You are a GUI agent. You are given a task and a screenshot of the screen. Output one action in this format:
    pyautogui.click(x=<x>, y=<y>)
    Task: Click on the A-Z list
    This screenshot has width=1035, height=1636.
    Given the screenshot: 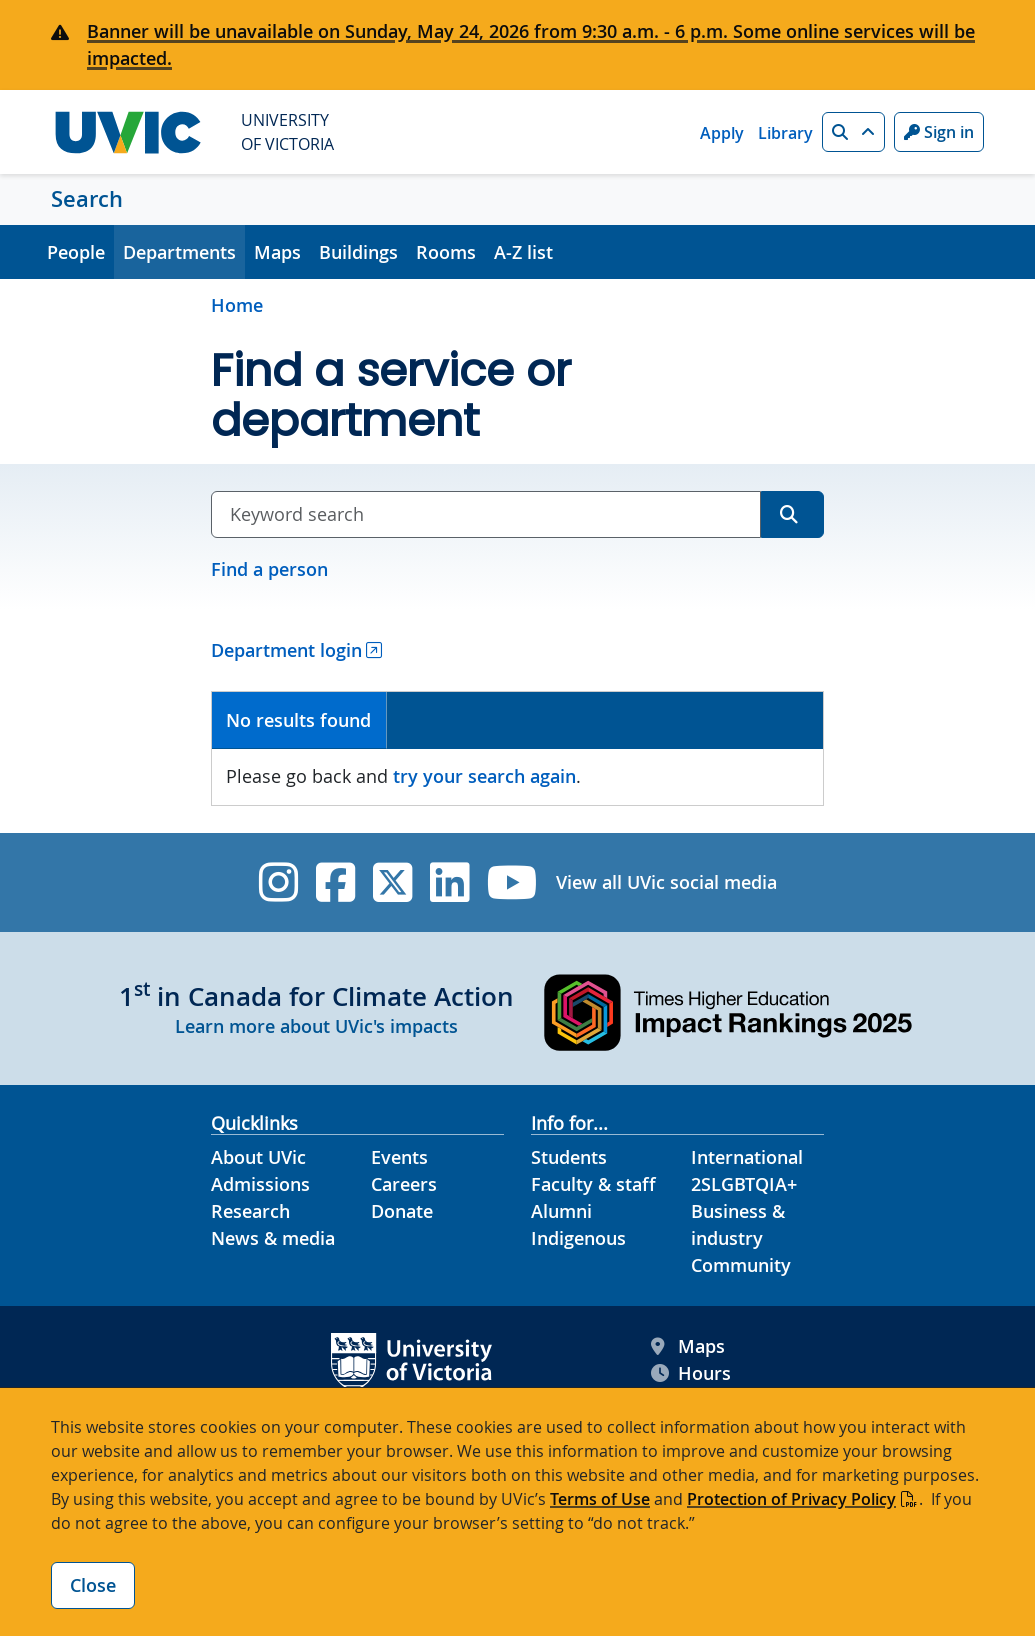 What is the action you would take?
    pyautogui.click(x=523, y=252)
    